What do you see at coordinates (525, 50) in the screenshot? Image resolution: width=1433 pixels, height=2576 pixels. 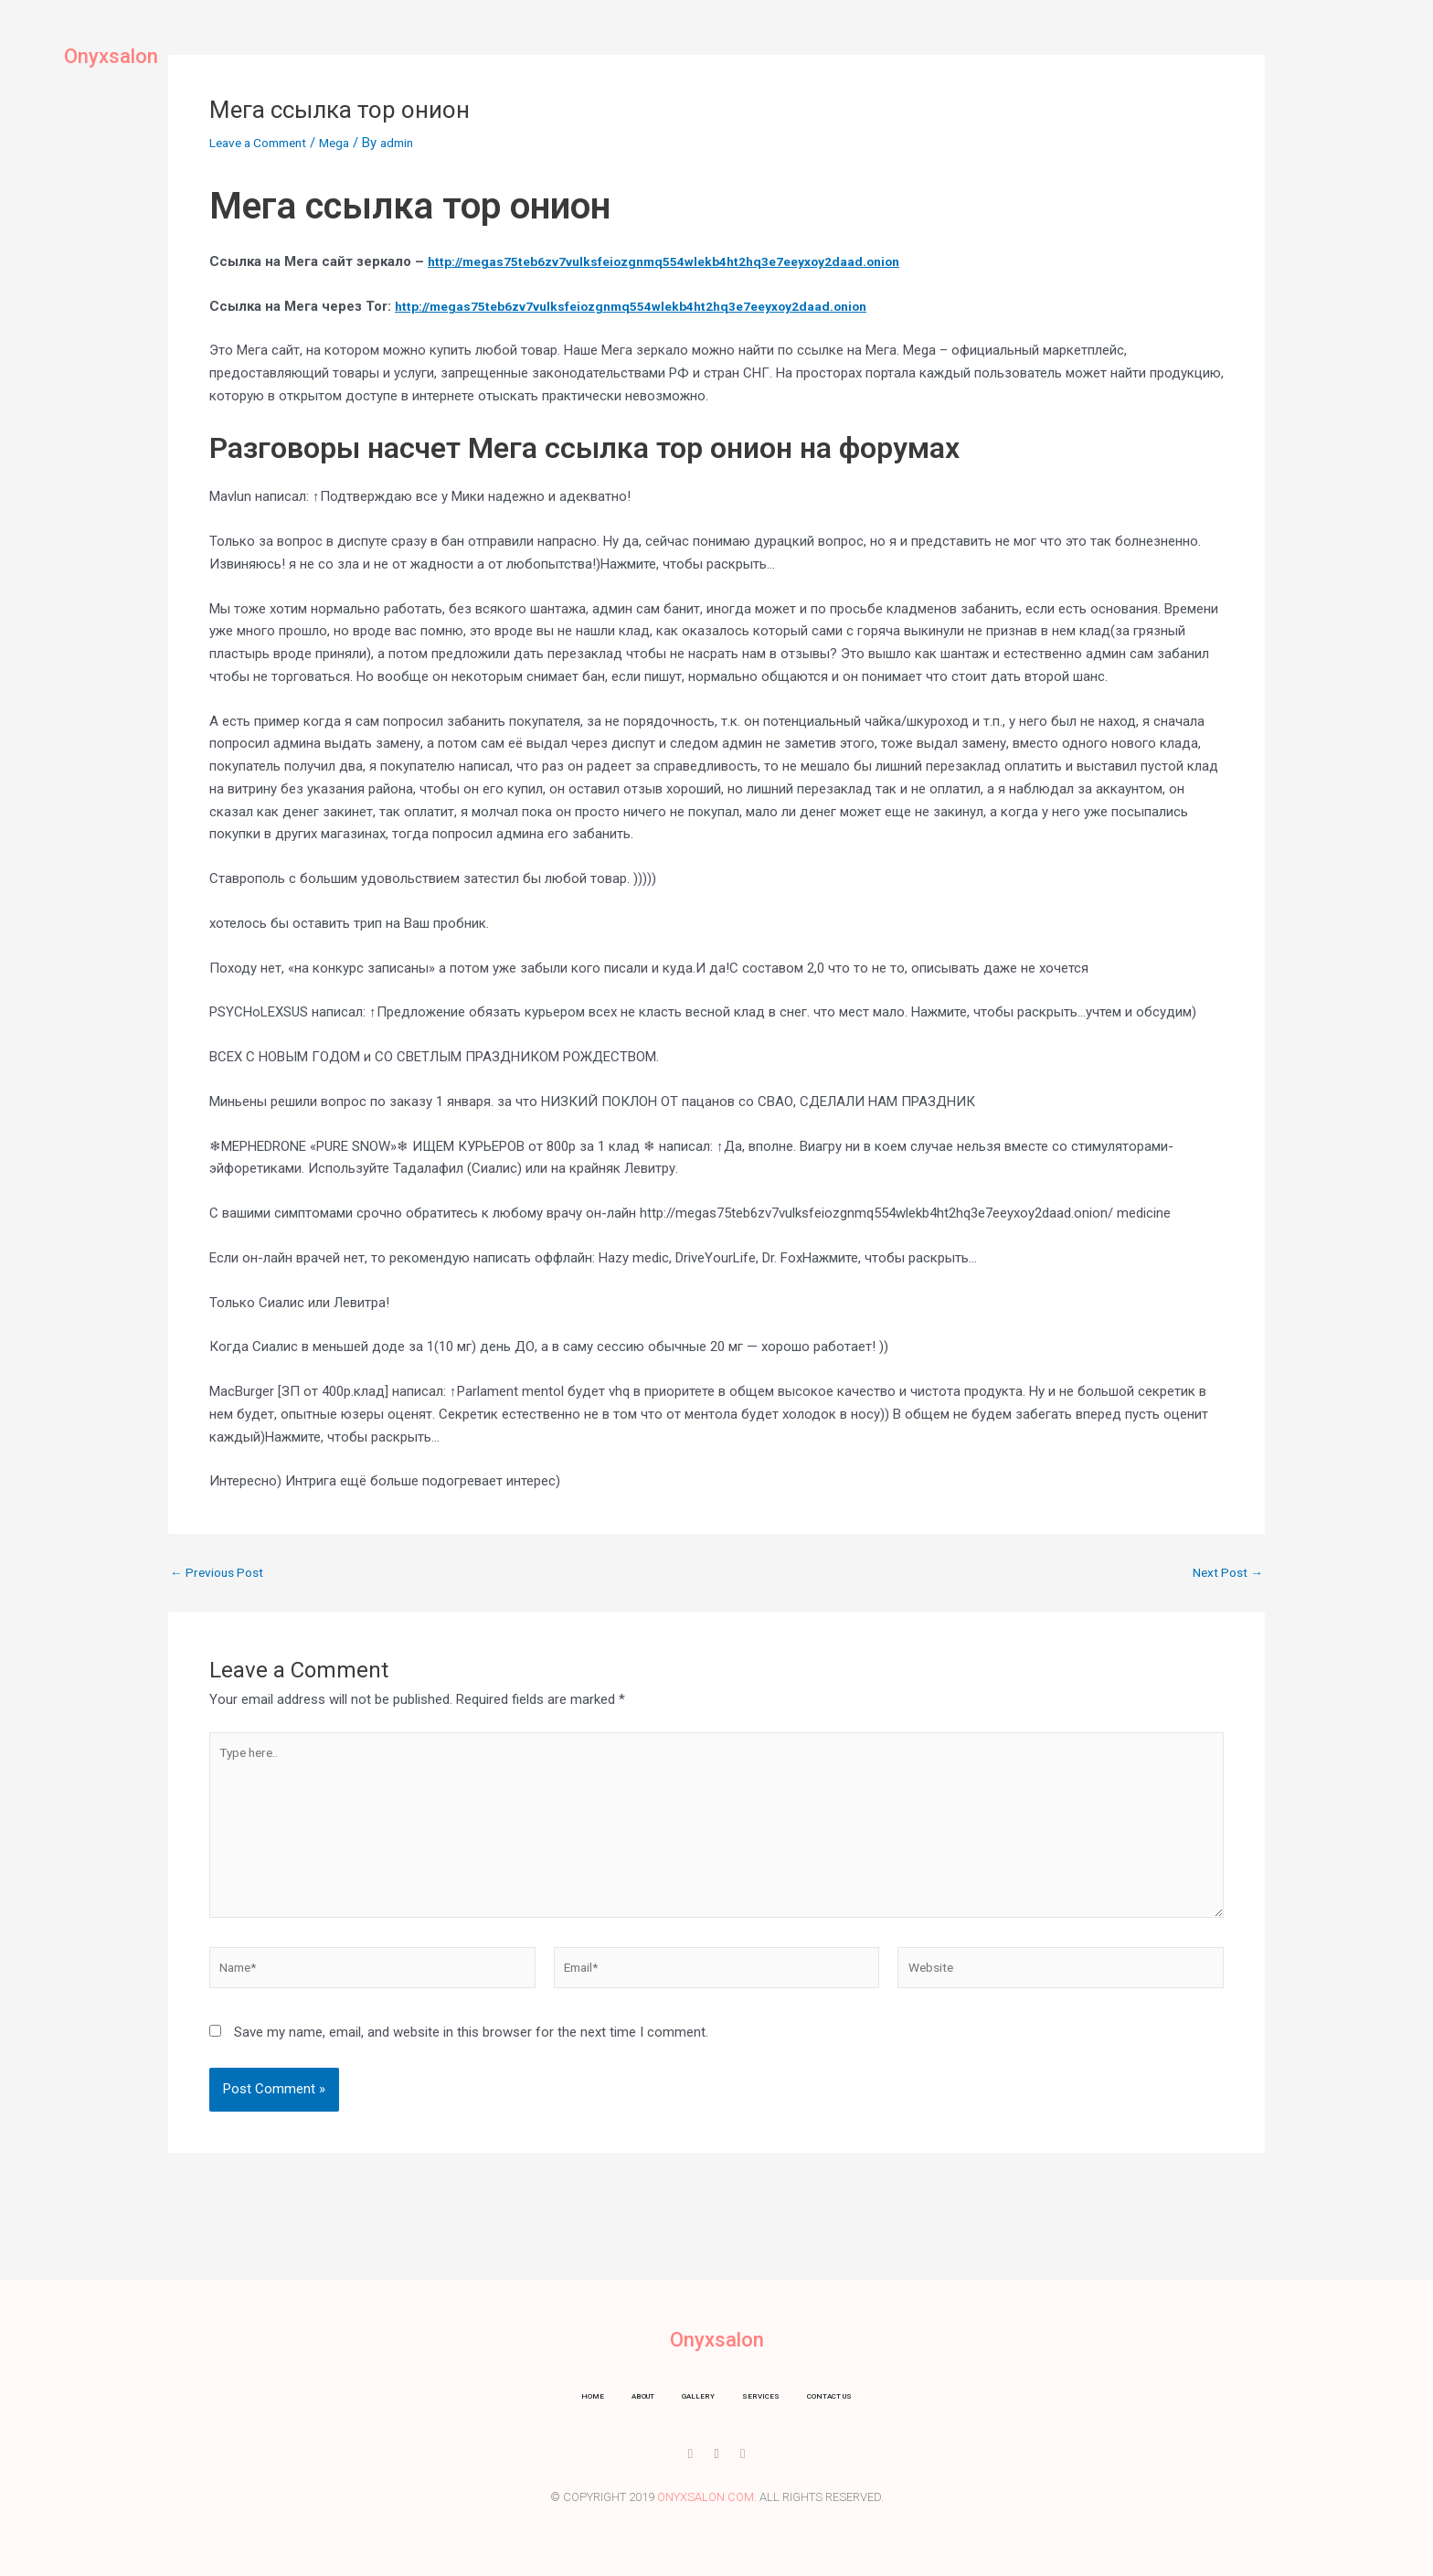 I see `Home` at bounding box center [525, 50].